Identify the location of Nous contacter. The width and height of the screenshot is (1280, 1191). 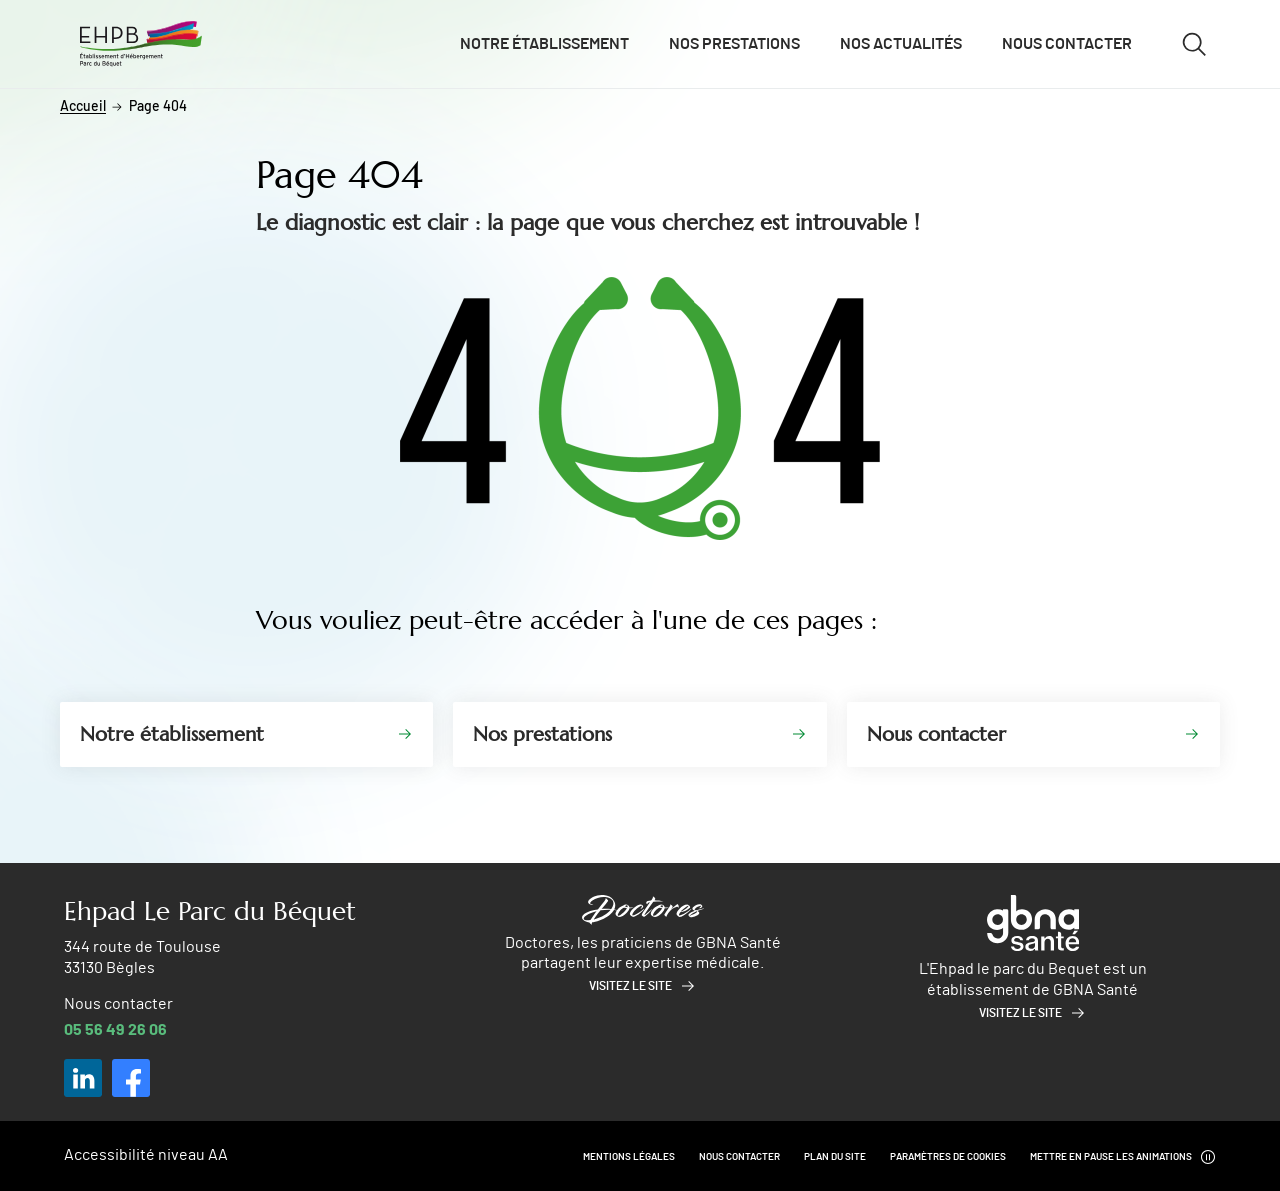
(1067, 44).